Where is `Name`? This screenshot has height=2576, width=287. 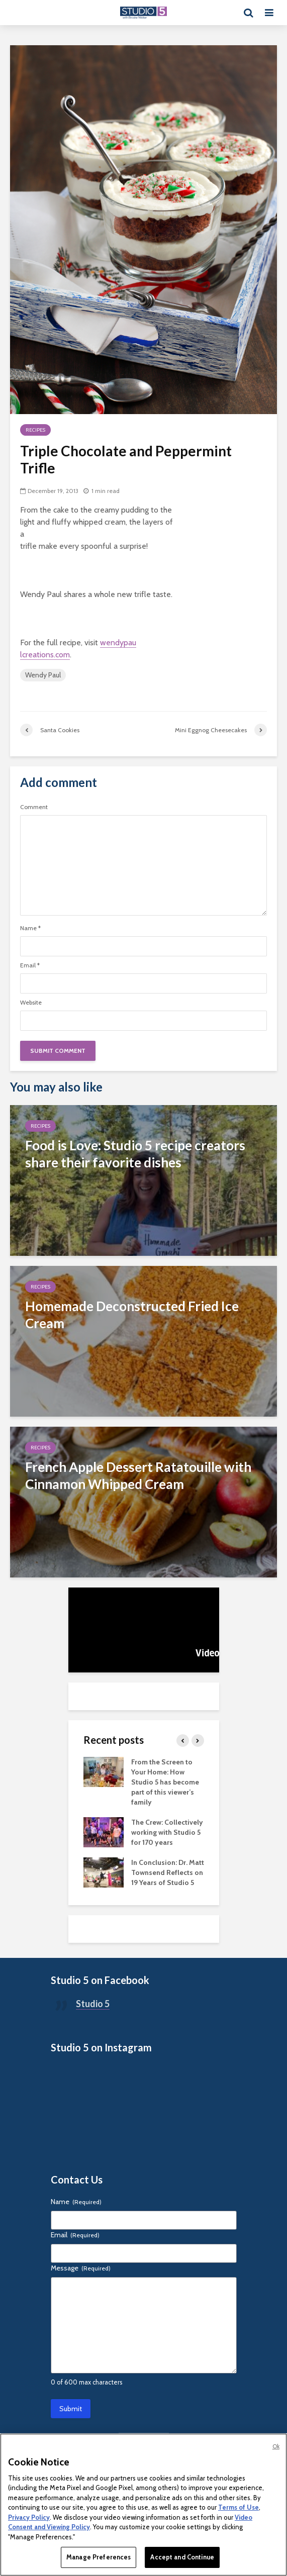 Name is located at coordinates (30, 928).